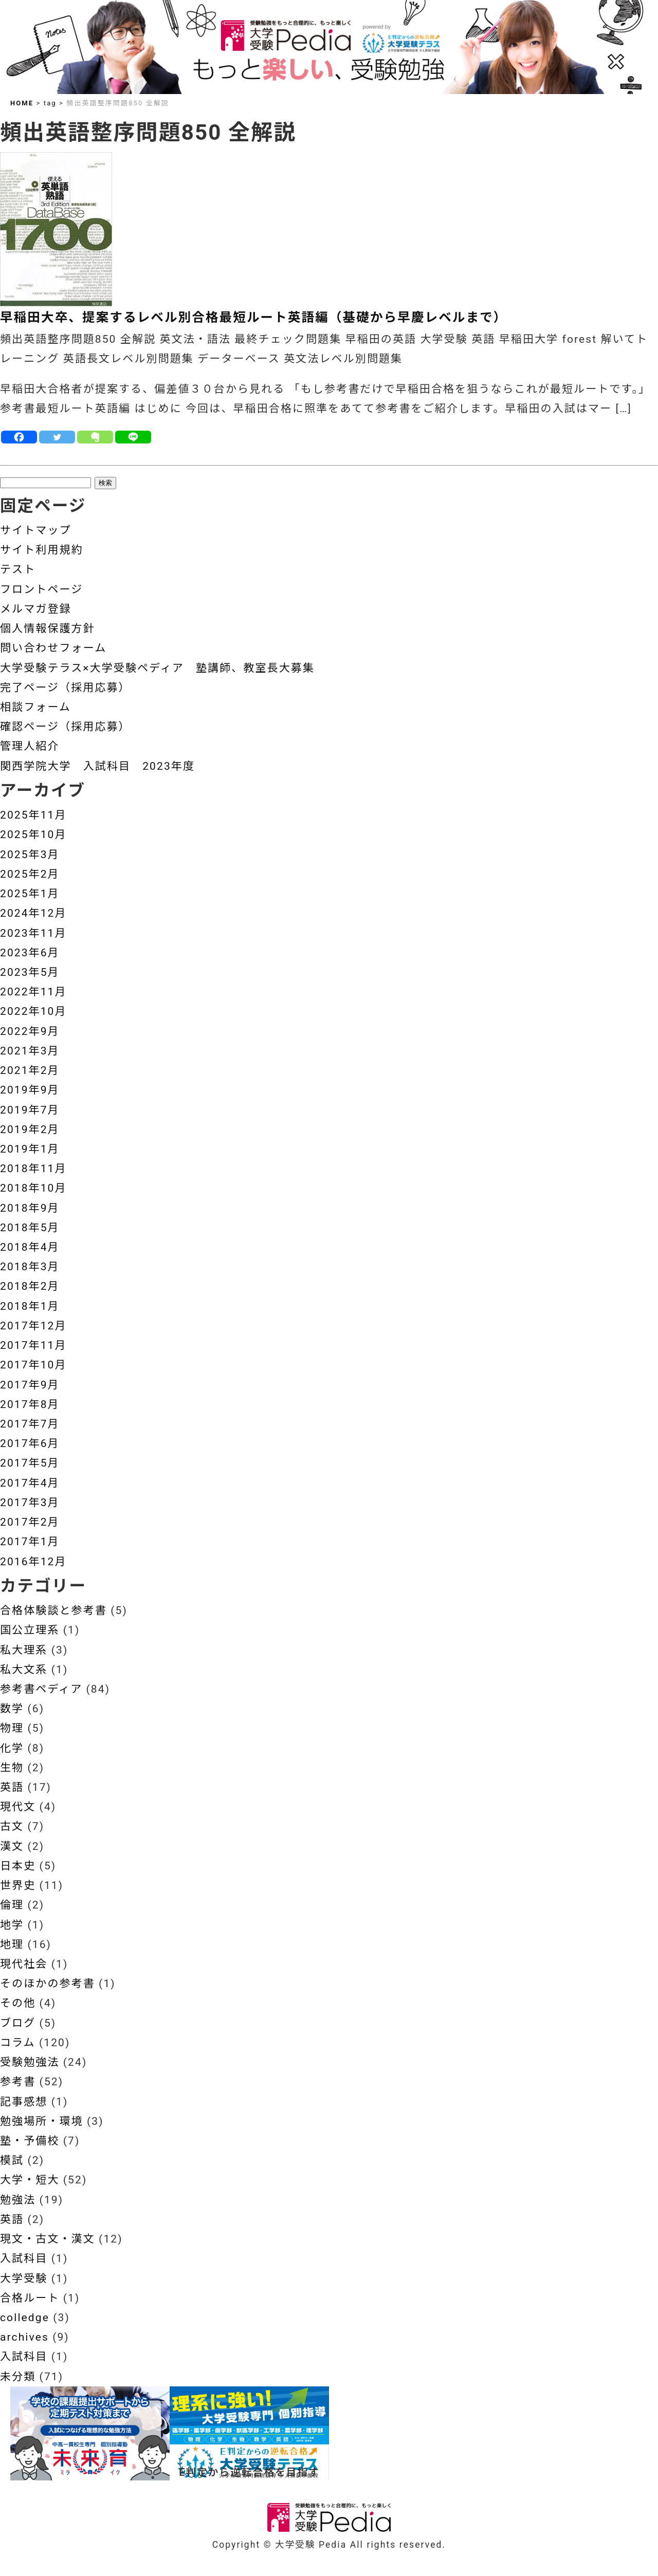 The image size is (658, 2576). Describe the element at coordinates (30, 874) in the screenshot. I see `2025年2月` at that location.